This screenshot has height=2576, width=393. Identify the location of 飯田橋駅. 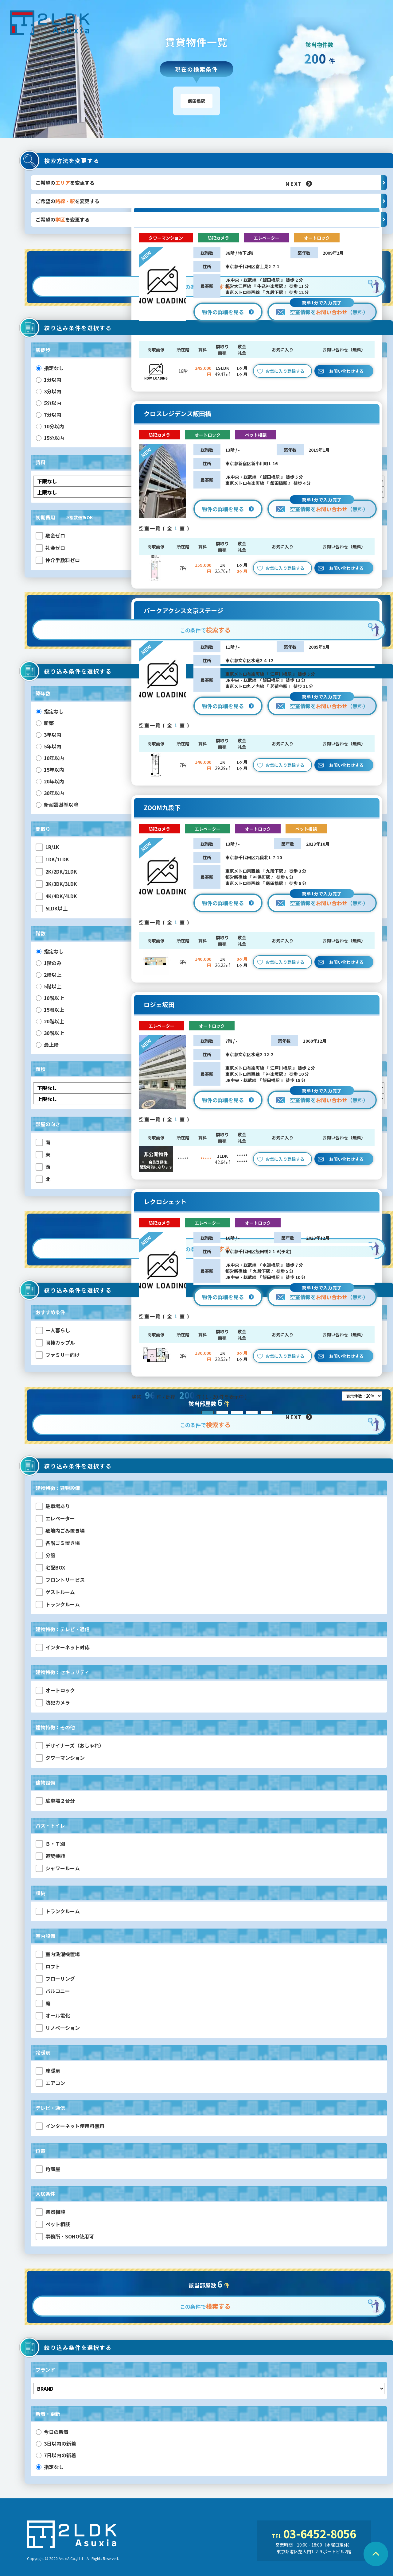
(271, 280).